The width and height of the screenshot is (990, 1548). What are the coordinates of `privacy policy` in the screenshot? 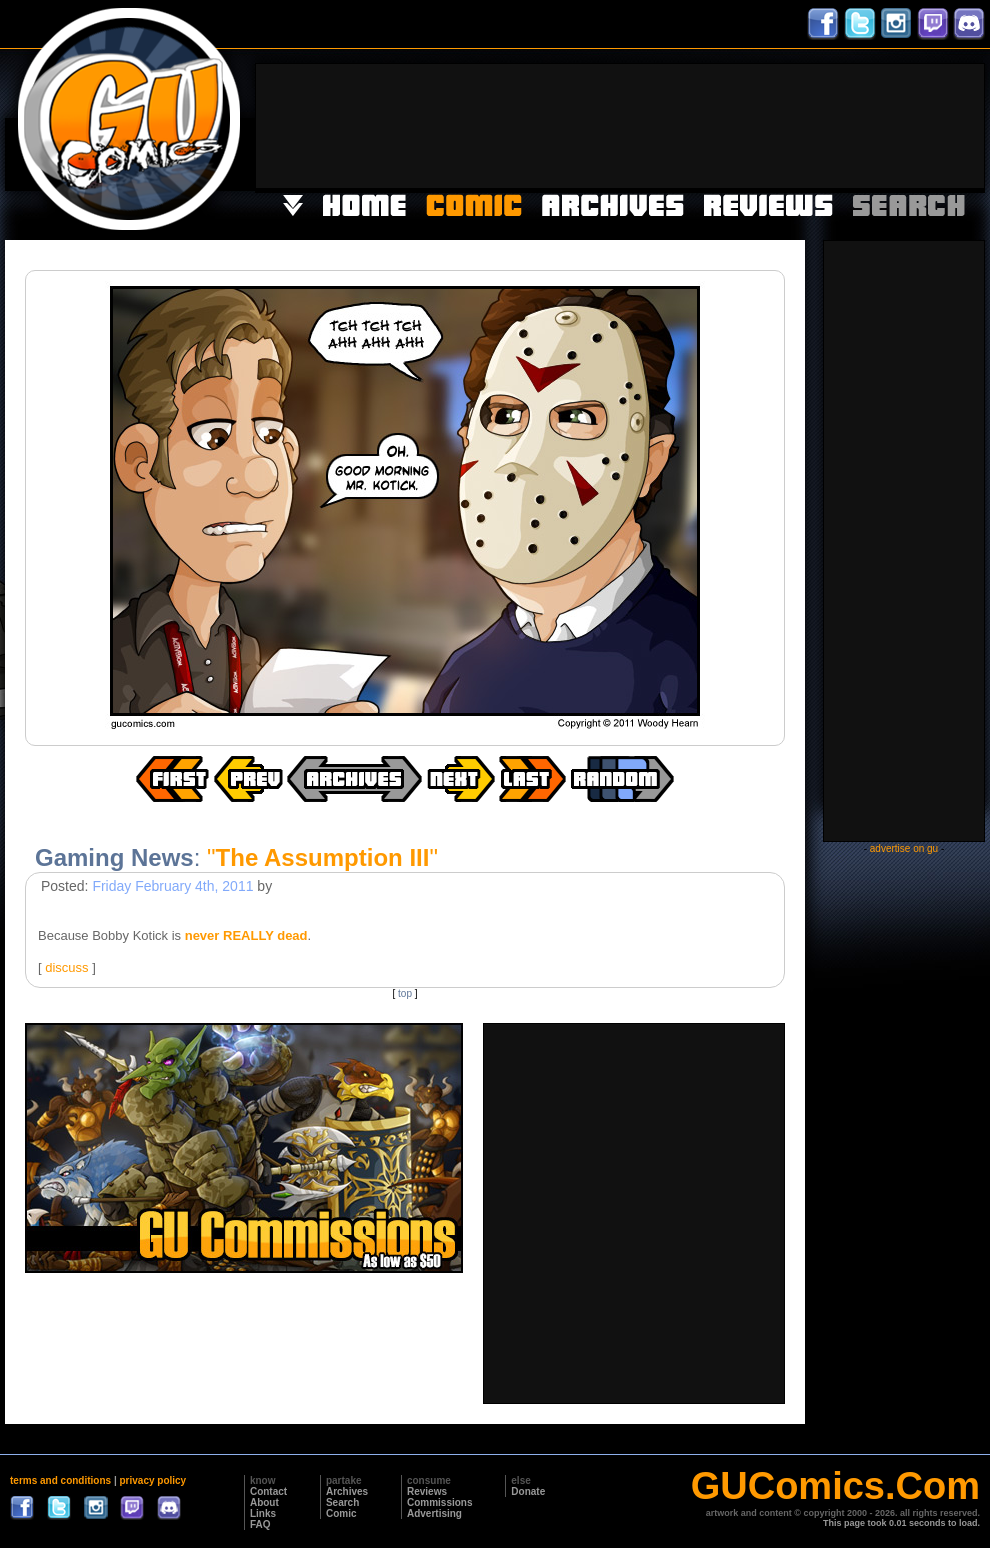 It's located at (152, 1480).